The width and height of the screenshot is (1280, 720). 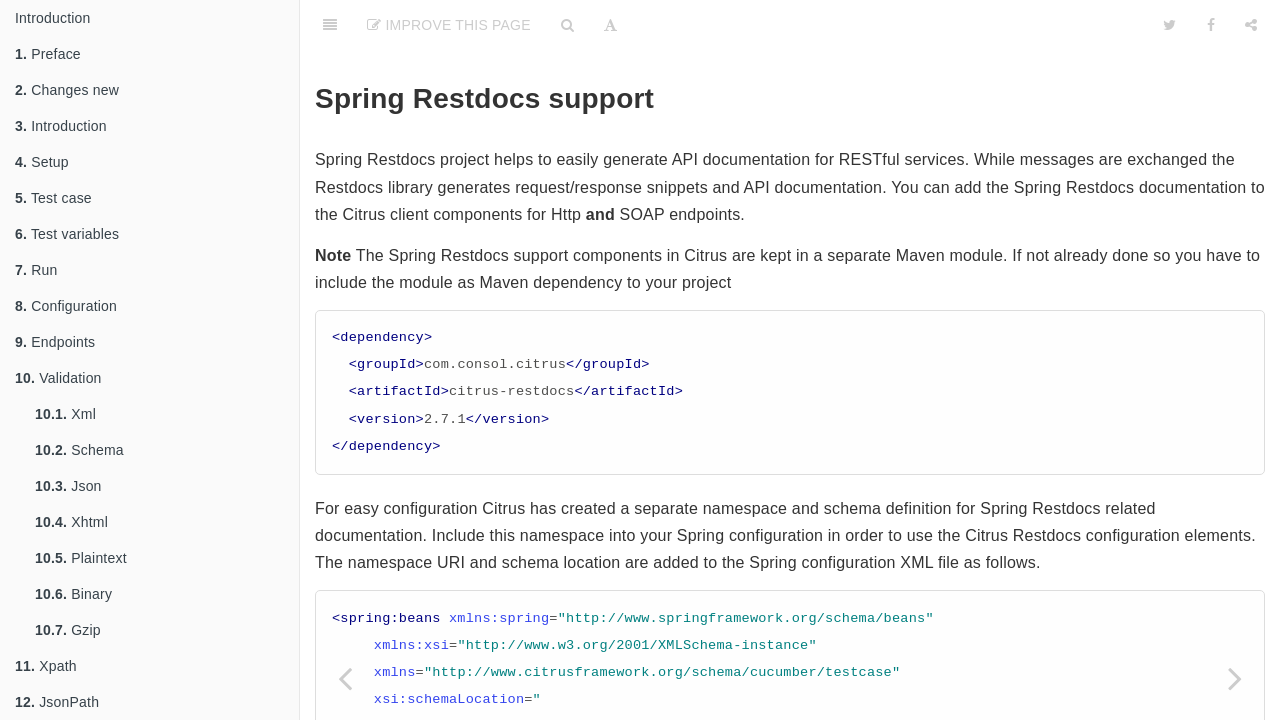 I want to click on Endpoints, so click(x=55, y=342).